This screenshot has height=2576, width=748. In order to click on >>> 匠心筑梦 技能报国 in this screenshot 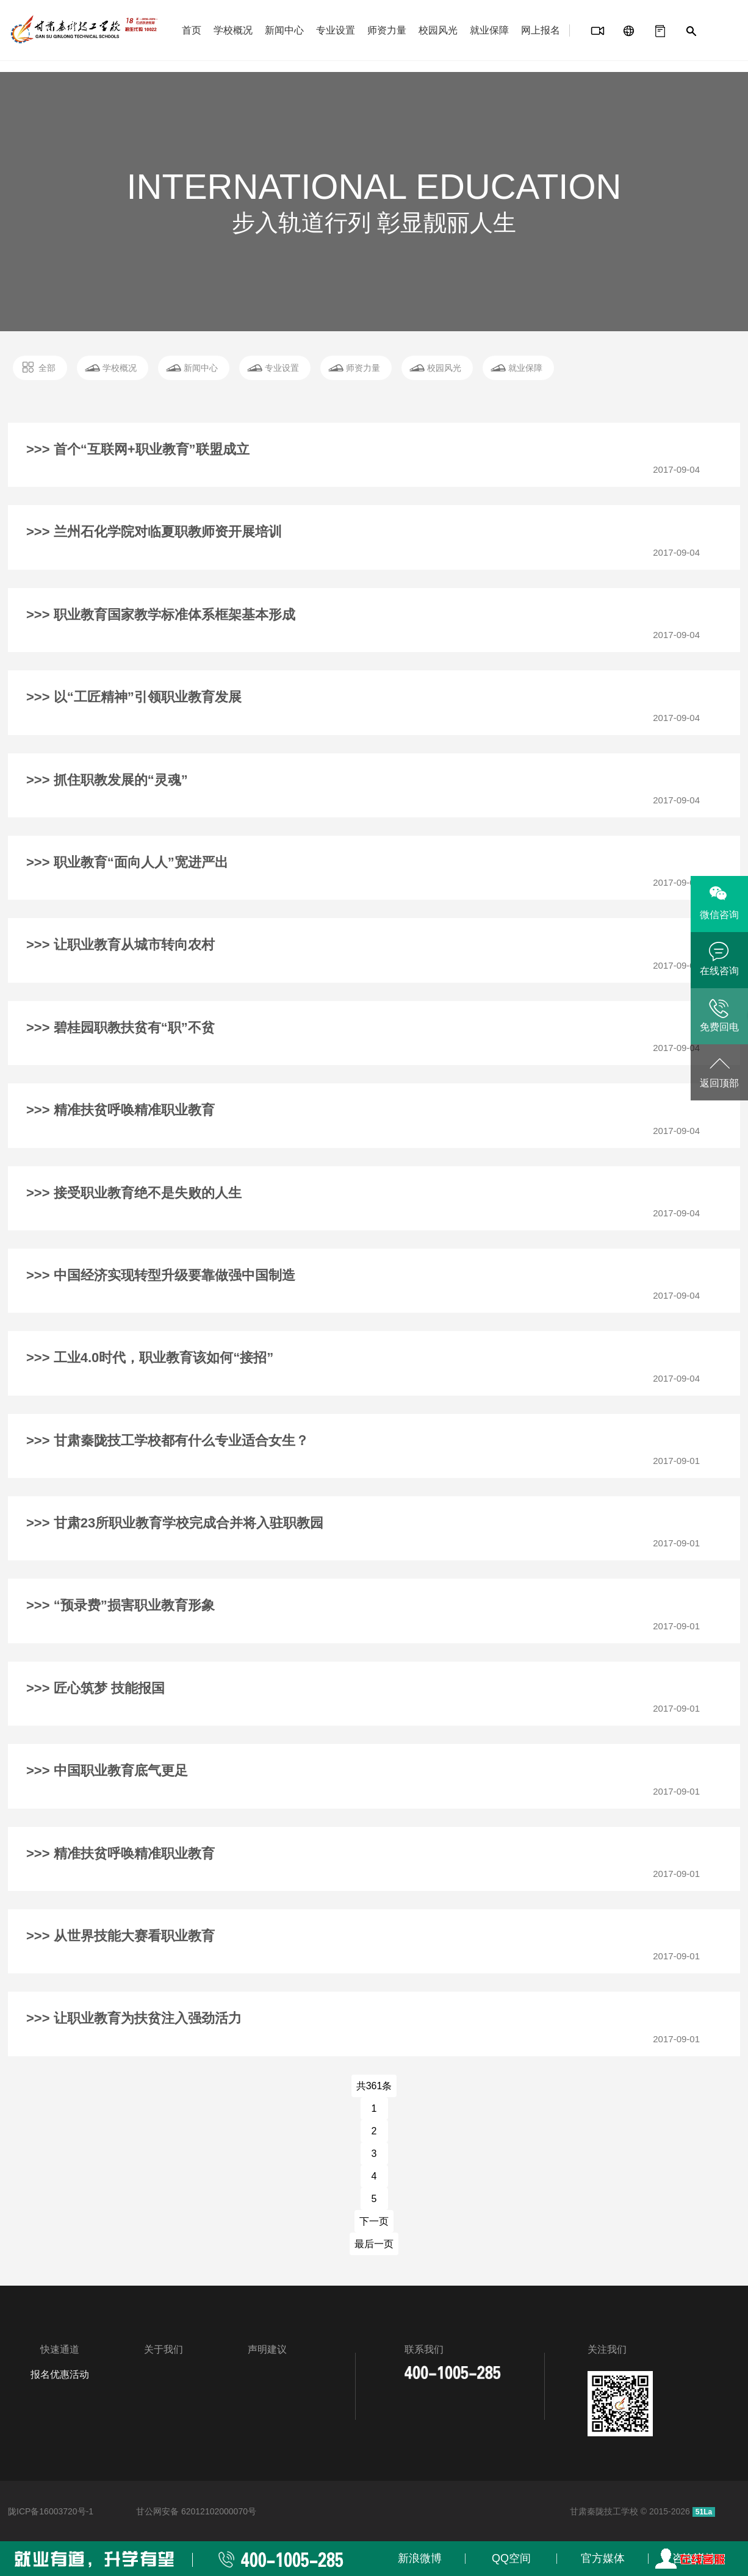, I will do `click(95, 1688)`.